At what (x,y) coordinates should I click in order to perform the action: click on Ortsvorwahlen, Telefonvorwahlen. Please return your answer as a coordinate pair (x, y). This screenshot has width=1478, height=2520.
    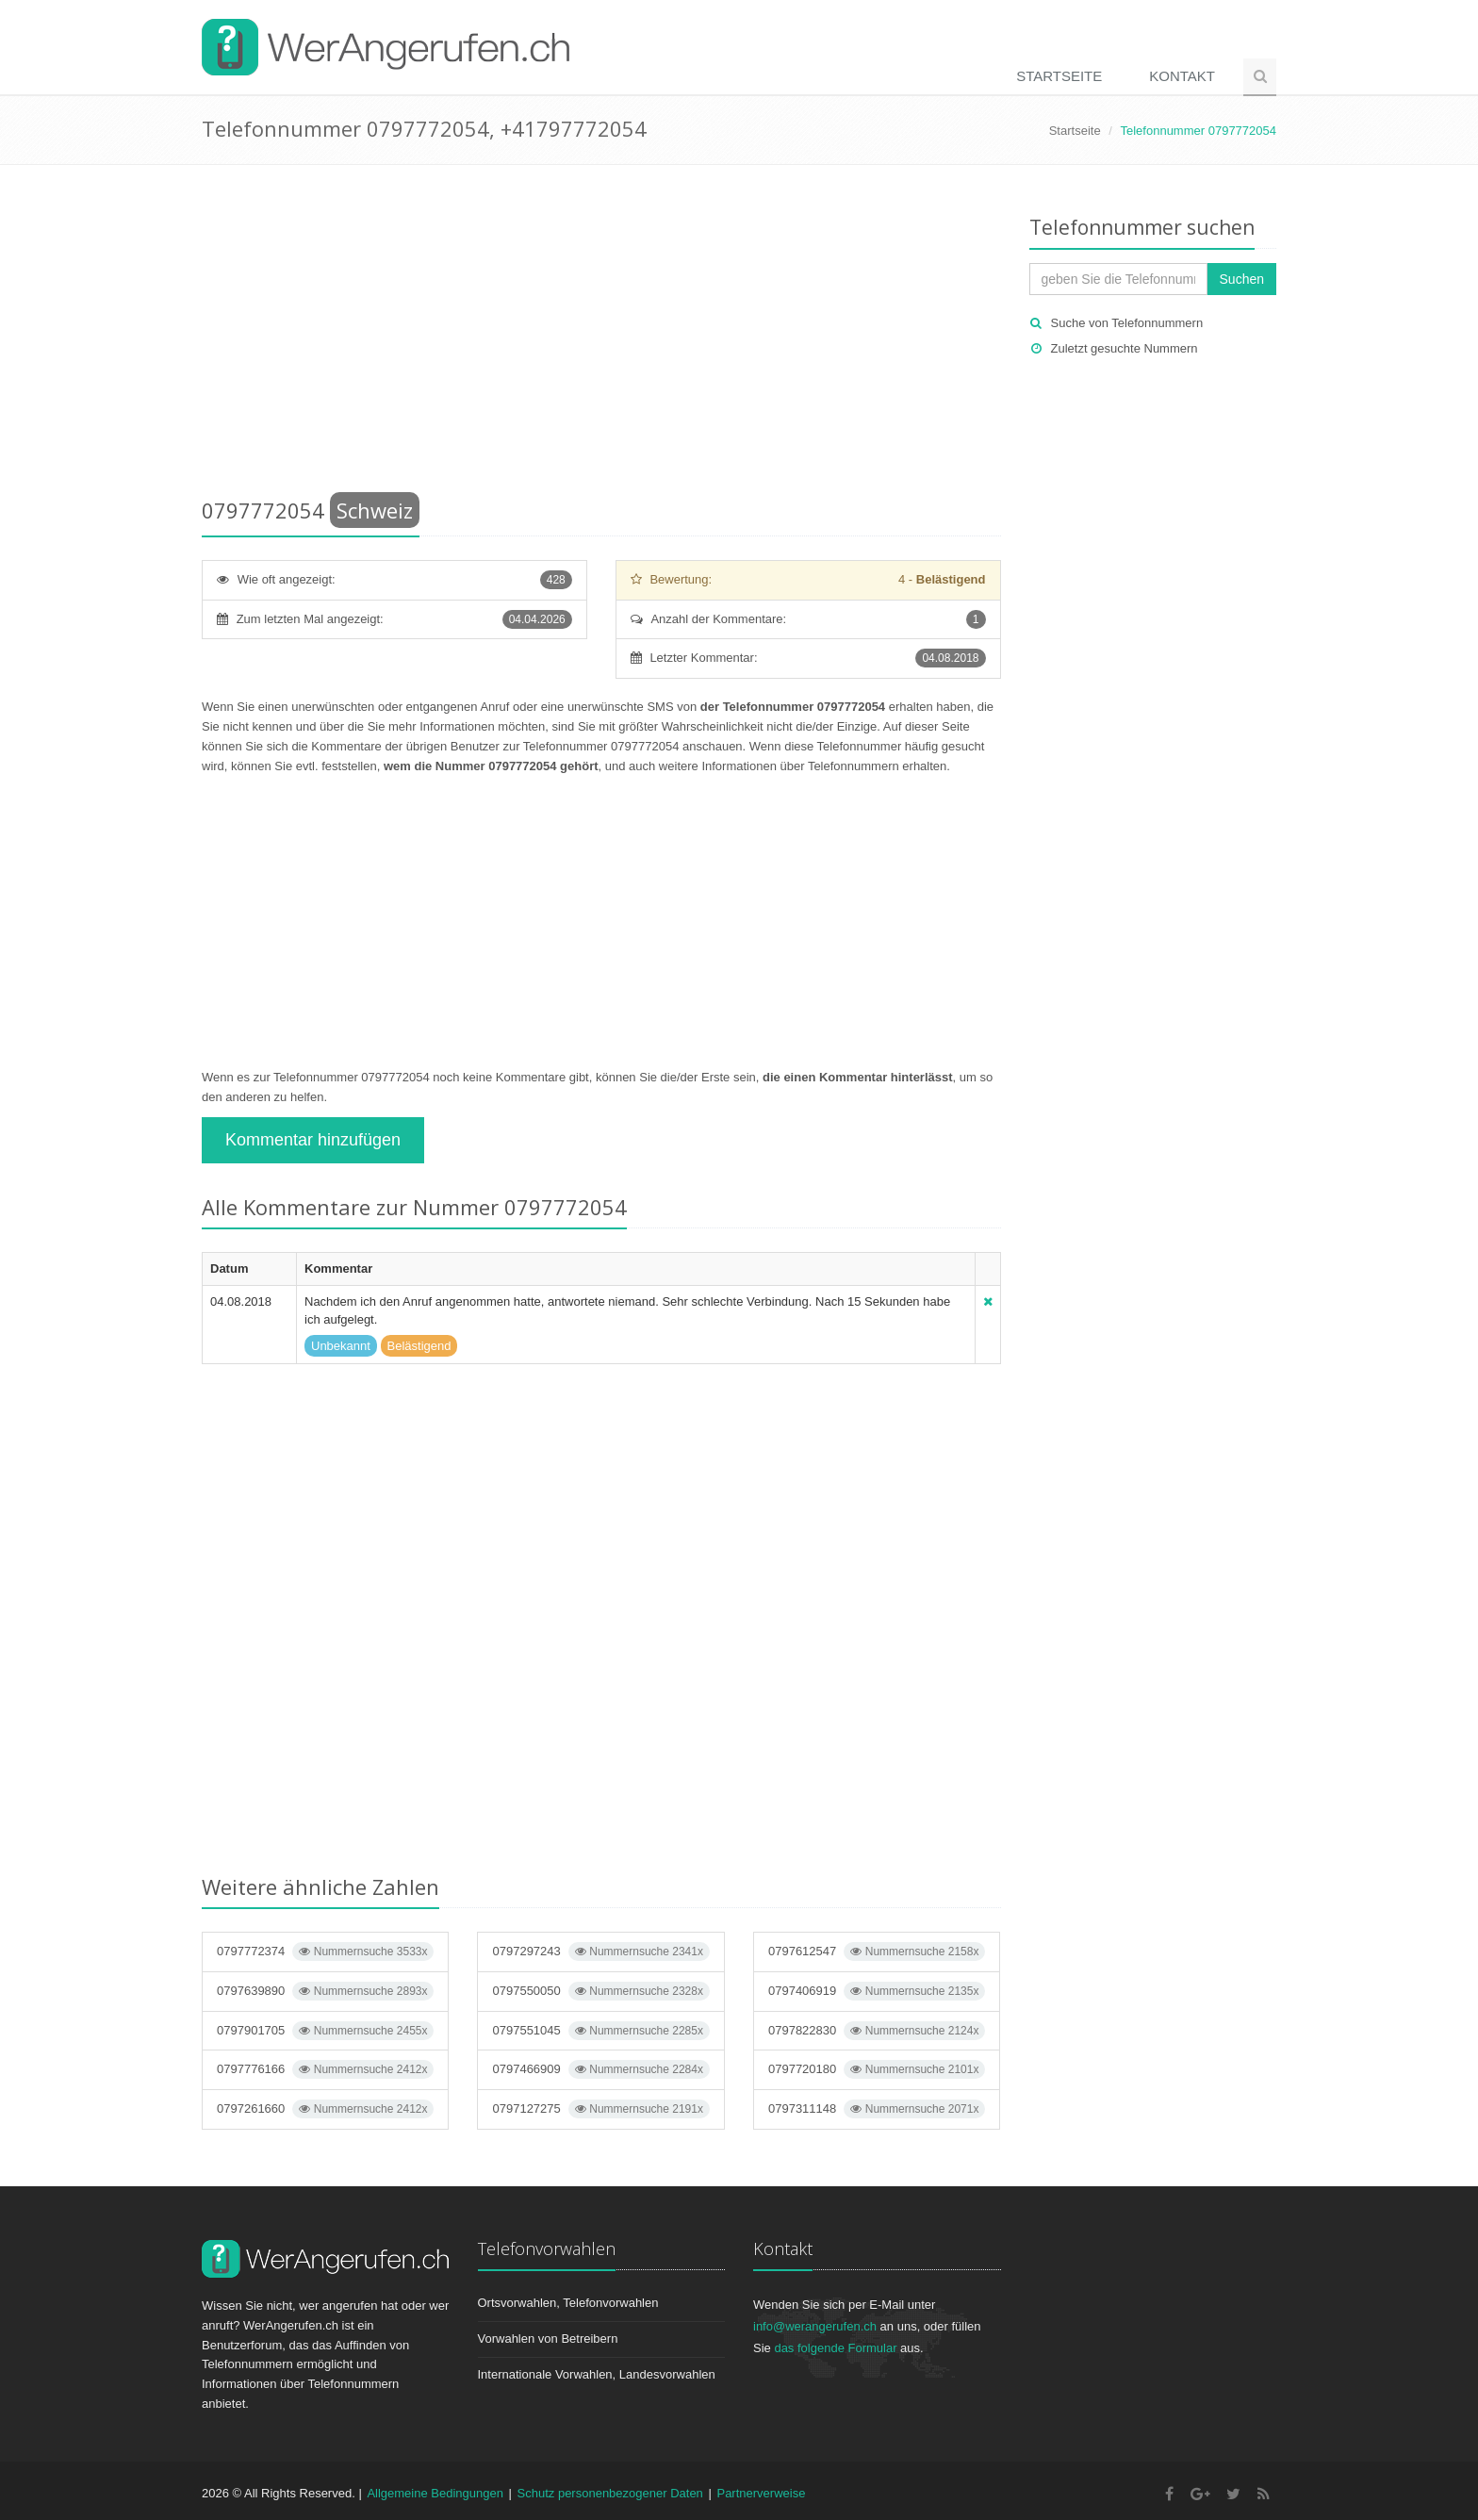
    Looking at the image, I should click on (568, 2303).